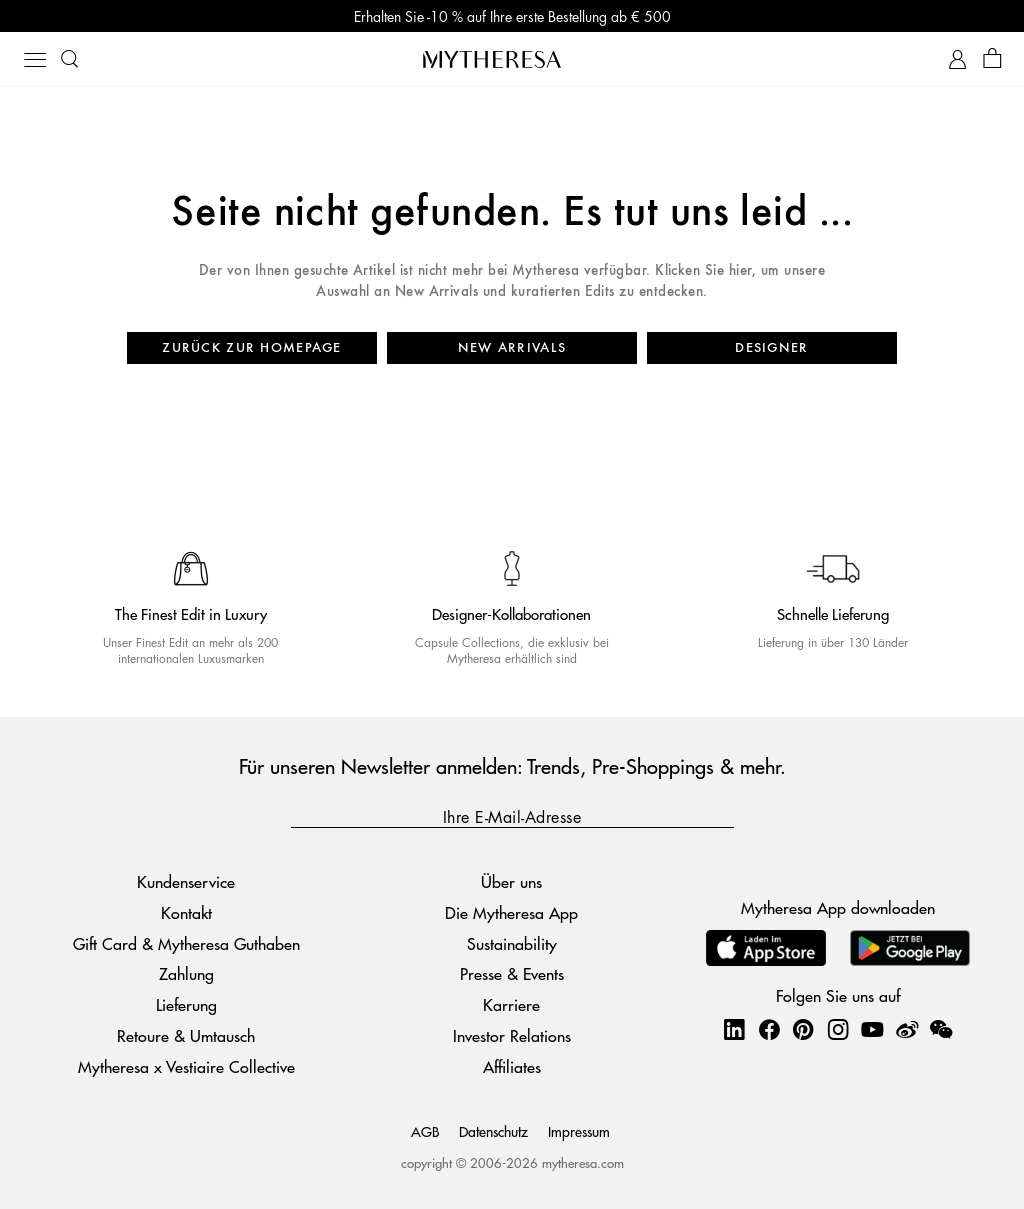  What do you see at coordinates (803, 1029) in the screenshot?
I see `[Mytheresa on Pinterest]` at bounding box center [803, 1029].